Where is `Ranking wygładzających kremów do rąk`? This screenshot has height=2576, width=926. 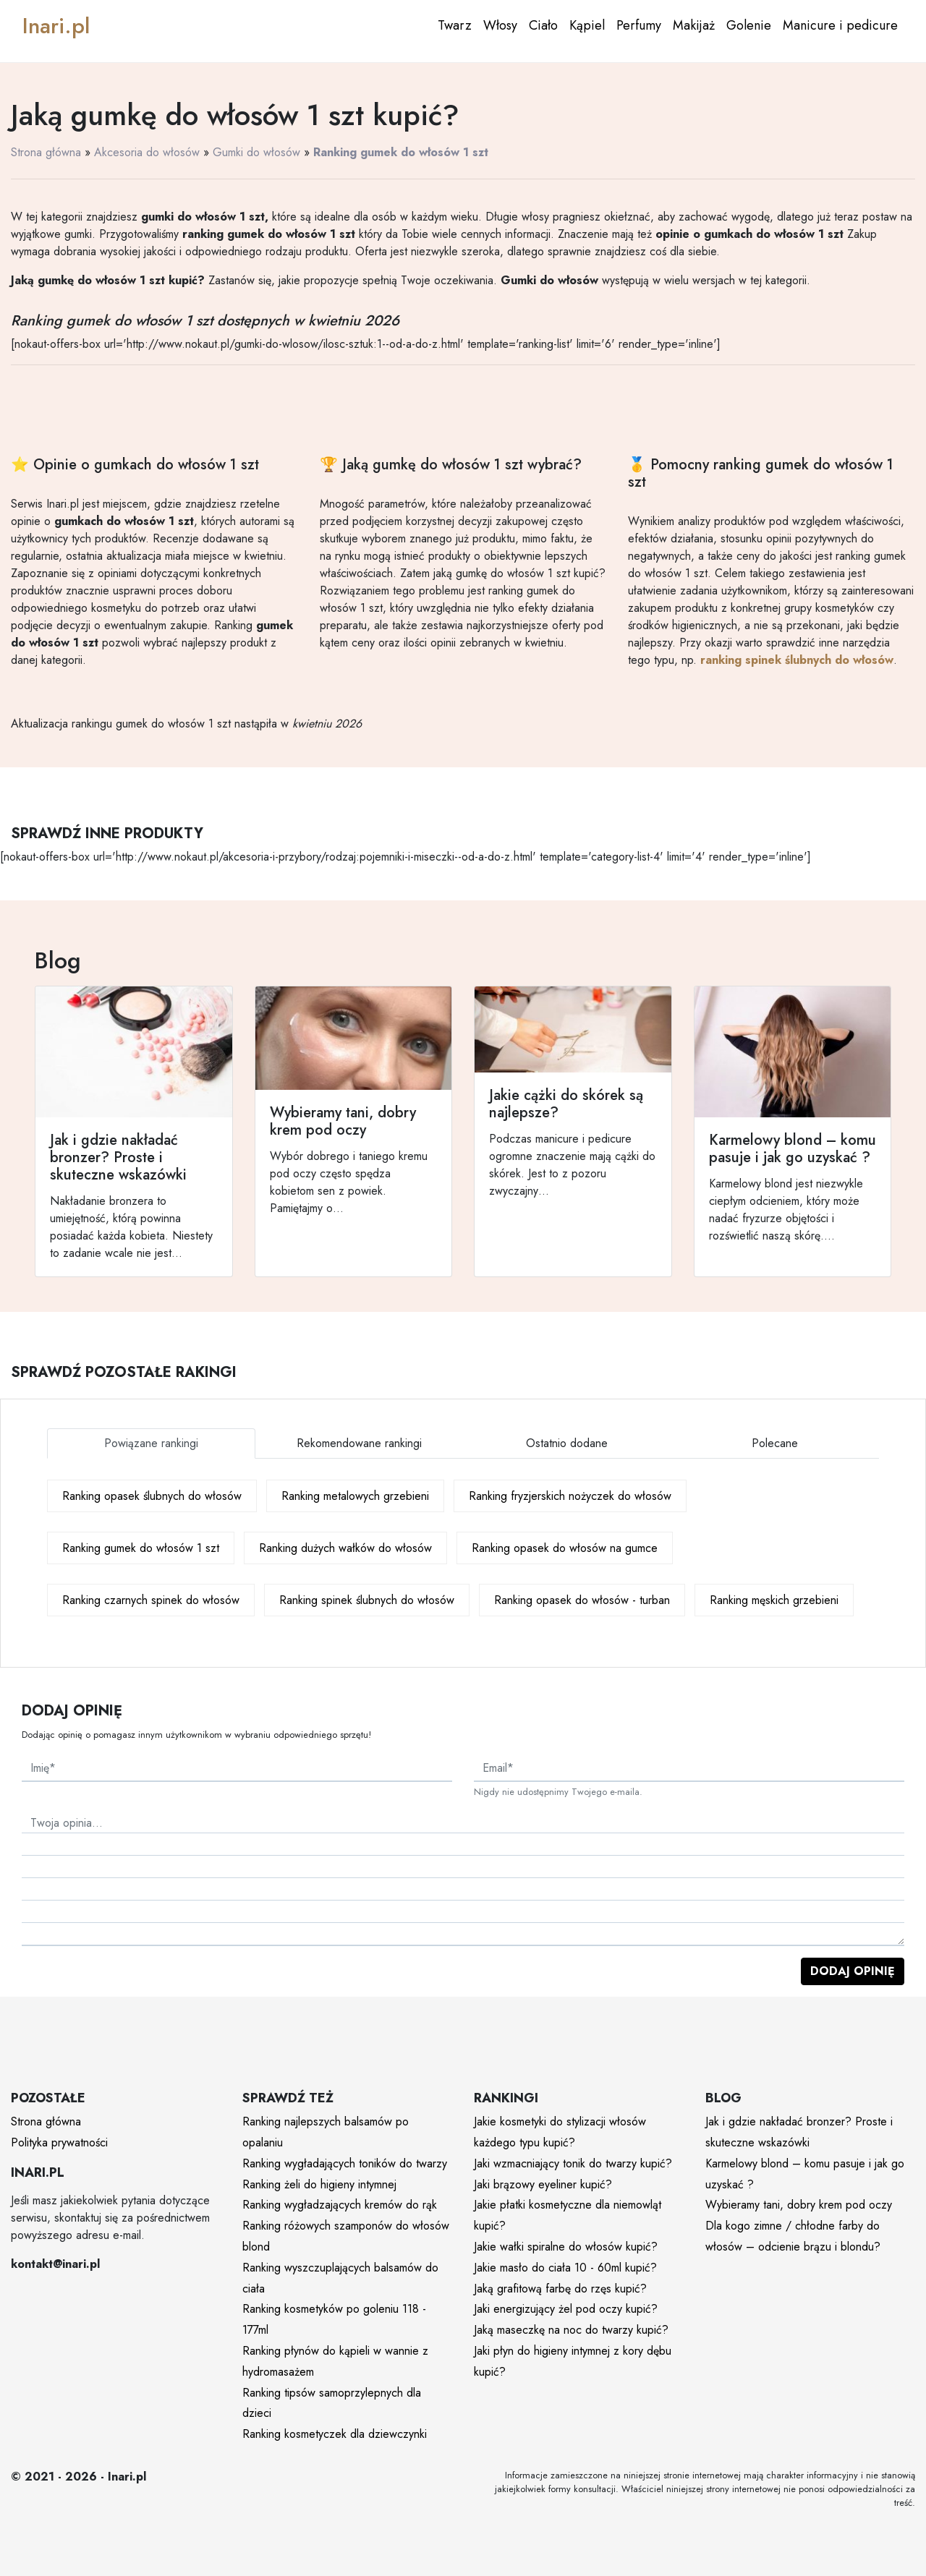 Ranking wygładzających kremów do rąk is located at coordinates (339, 2204).